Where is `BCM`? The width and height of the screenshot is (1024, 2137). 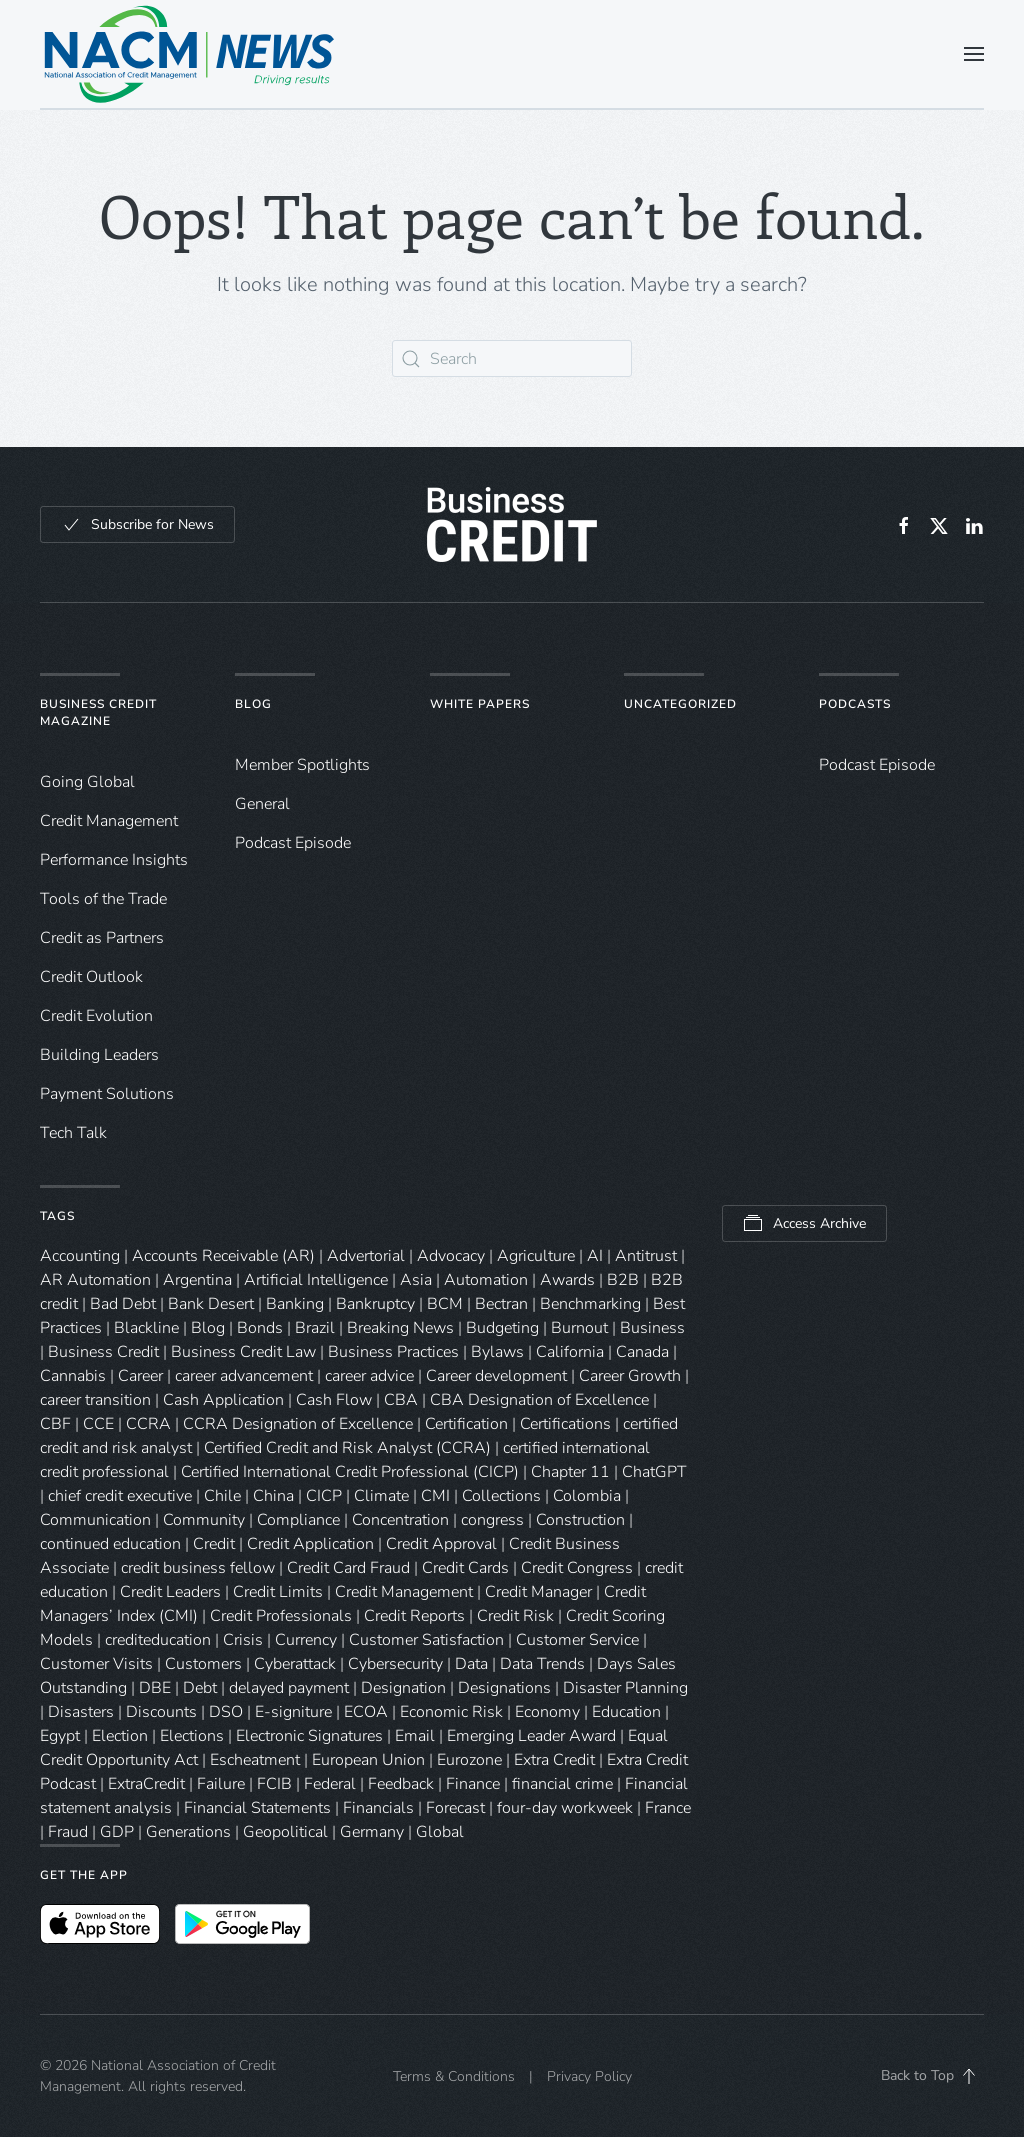 BCM is located at coordinates (445, 1304).